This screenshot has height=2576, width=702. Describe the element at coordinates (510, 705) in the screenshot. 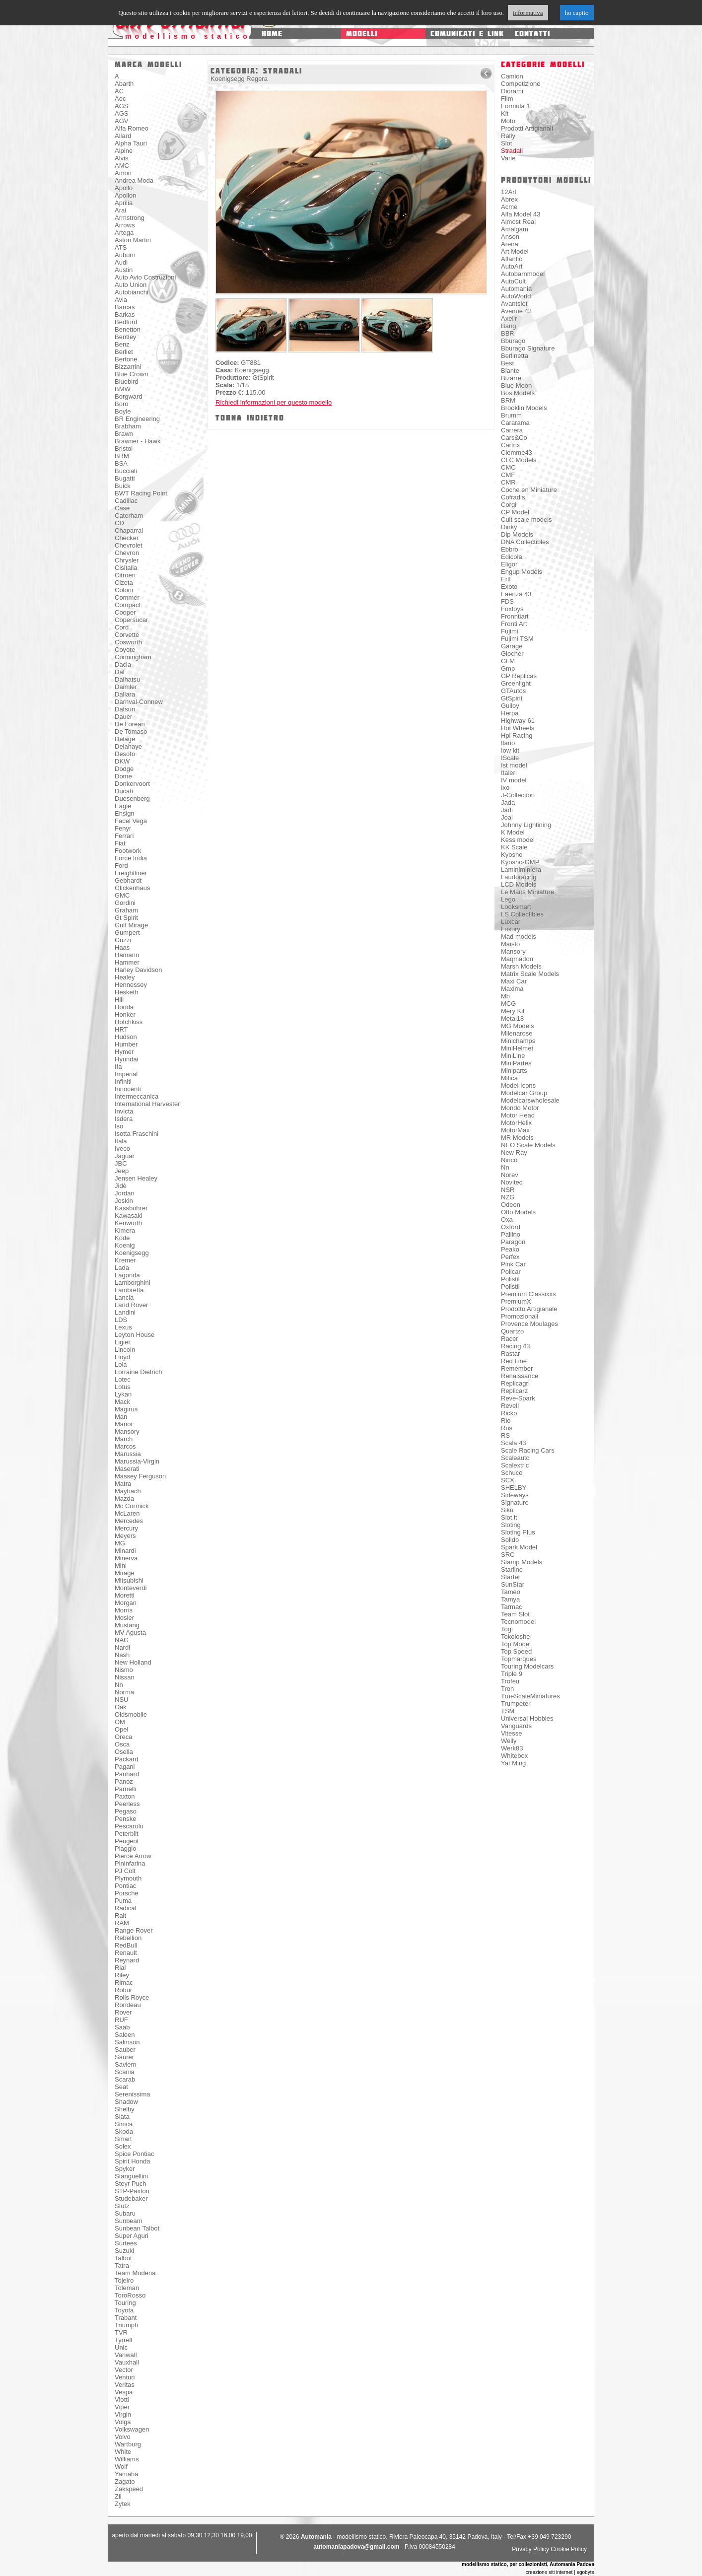

I see `Guiloy` at that location.